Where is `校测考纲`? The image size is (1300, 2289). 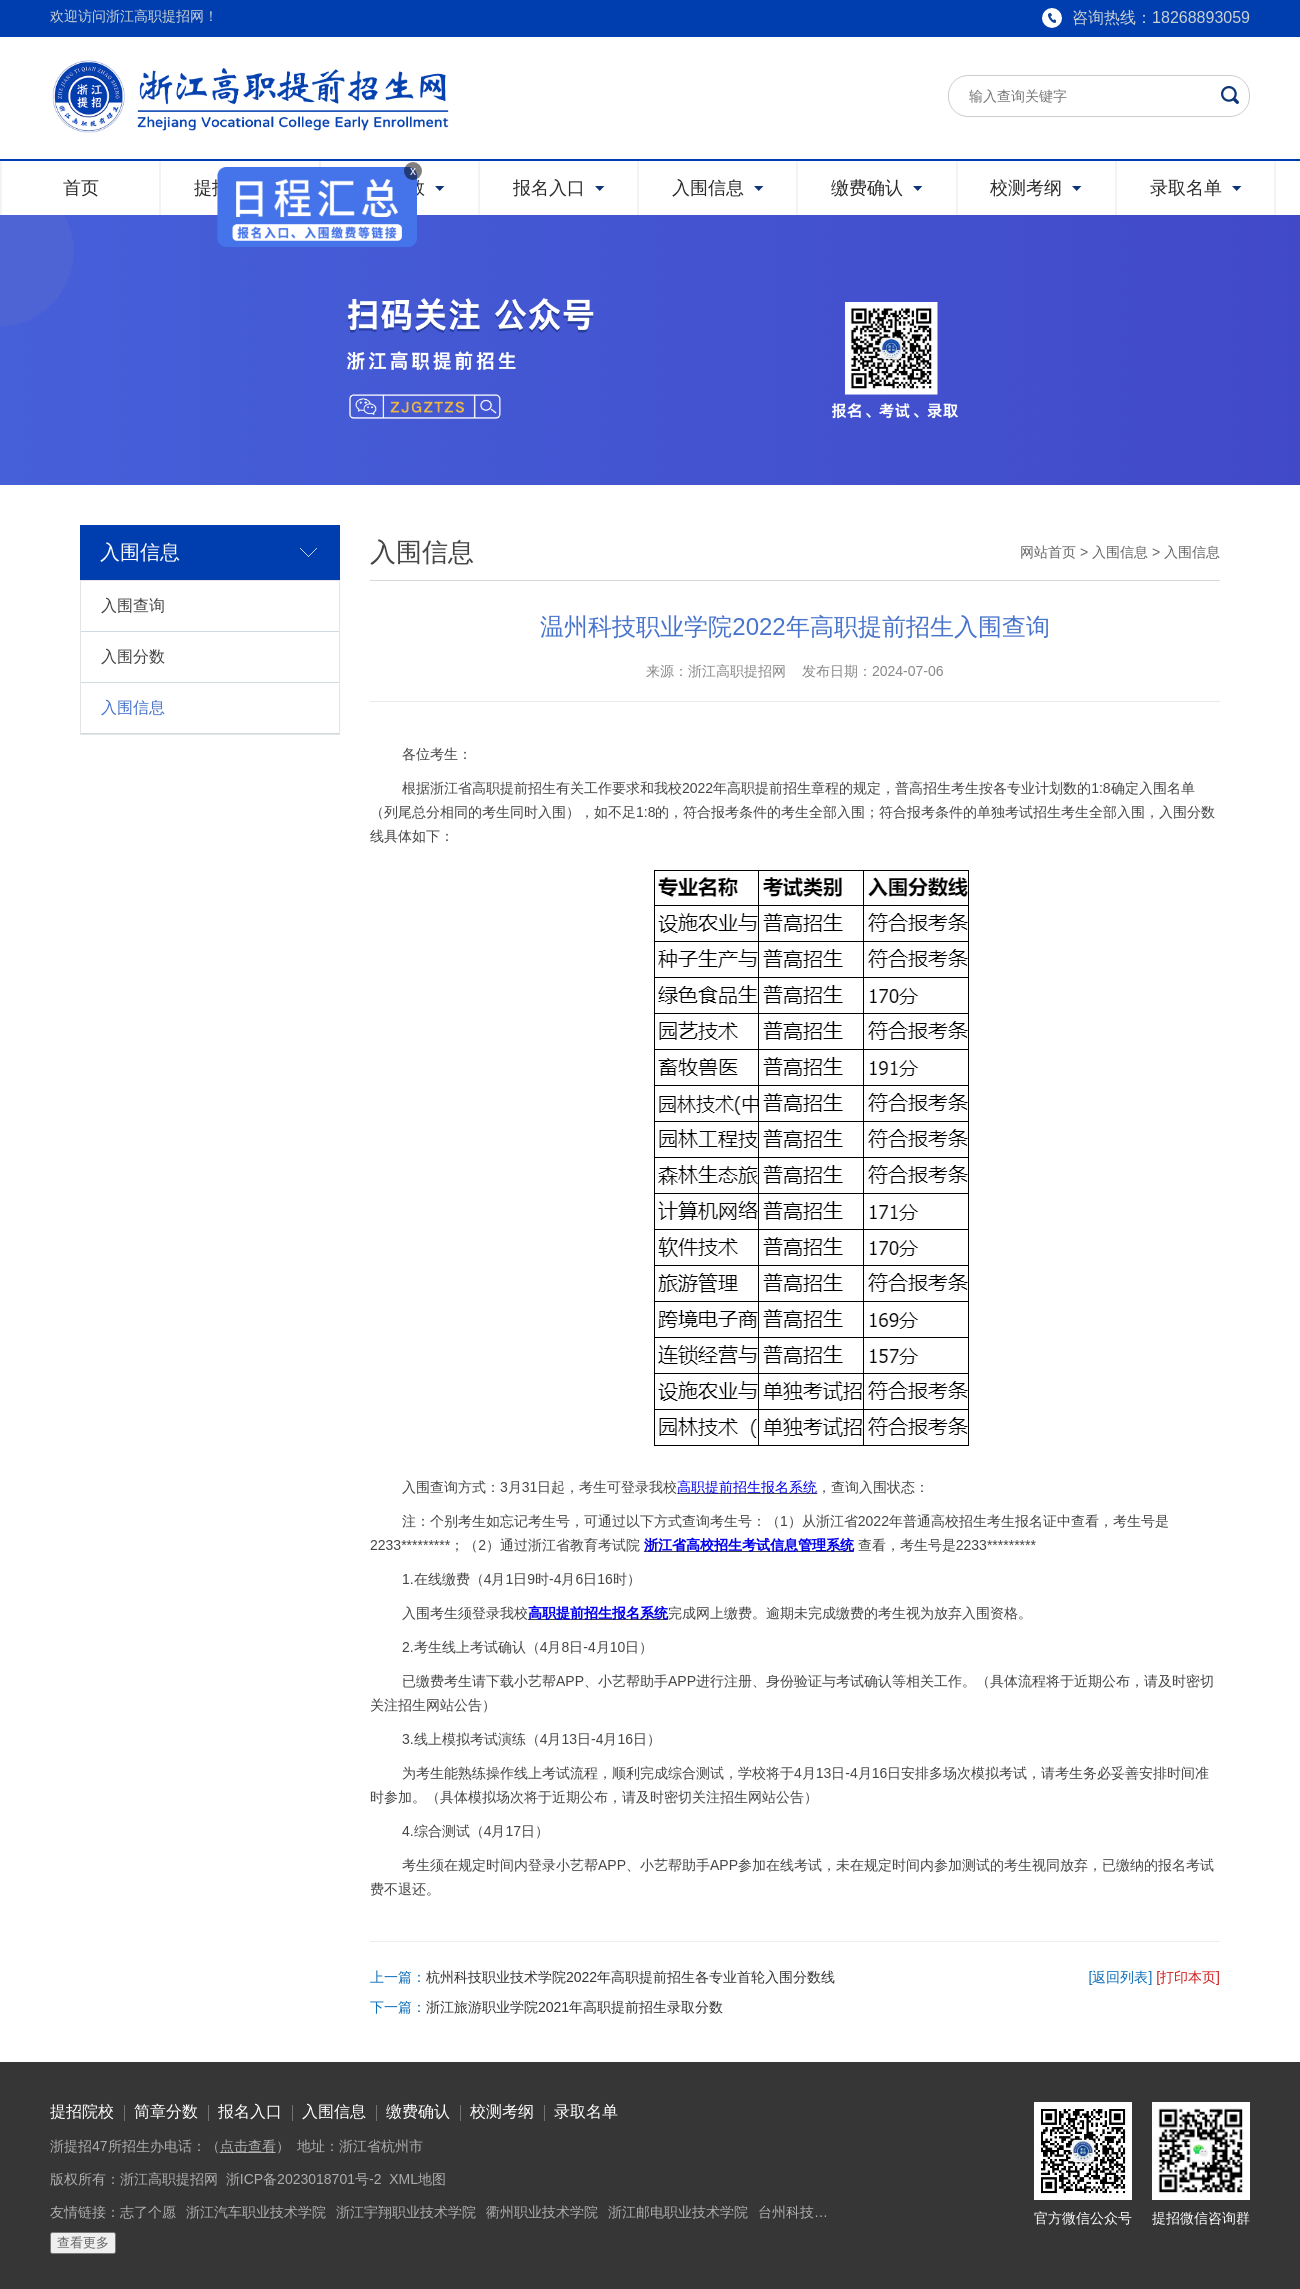
校测考纲 is located at coordinates (502, 2111).